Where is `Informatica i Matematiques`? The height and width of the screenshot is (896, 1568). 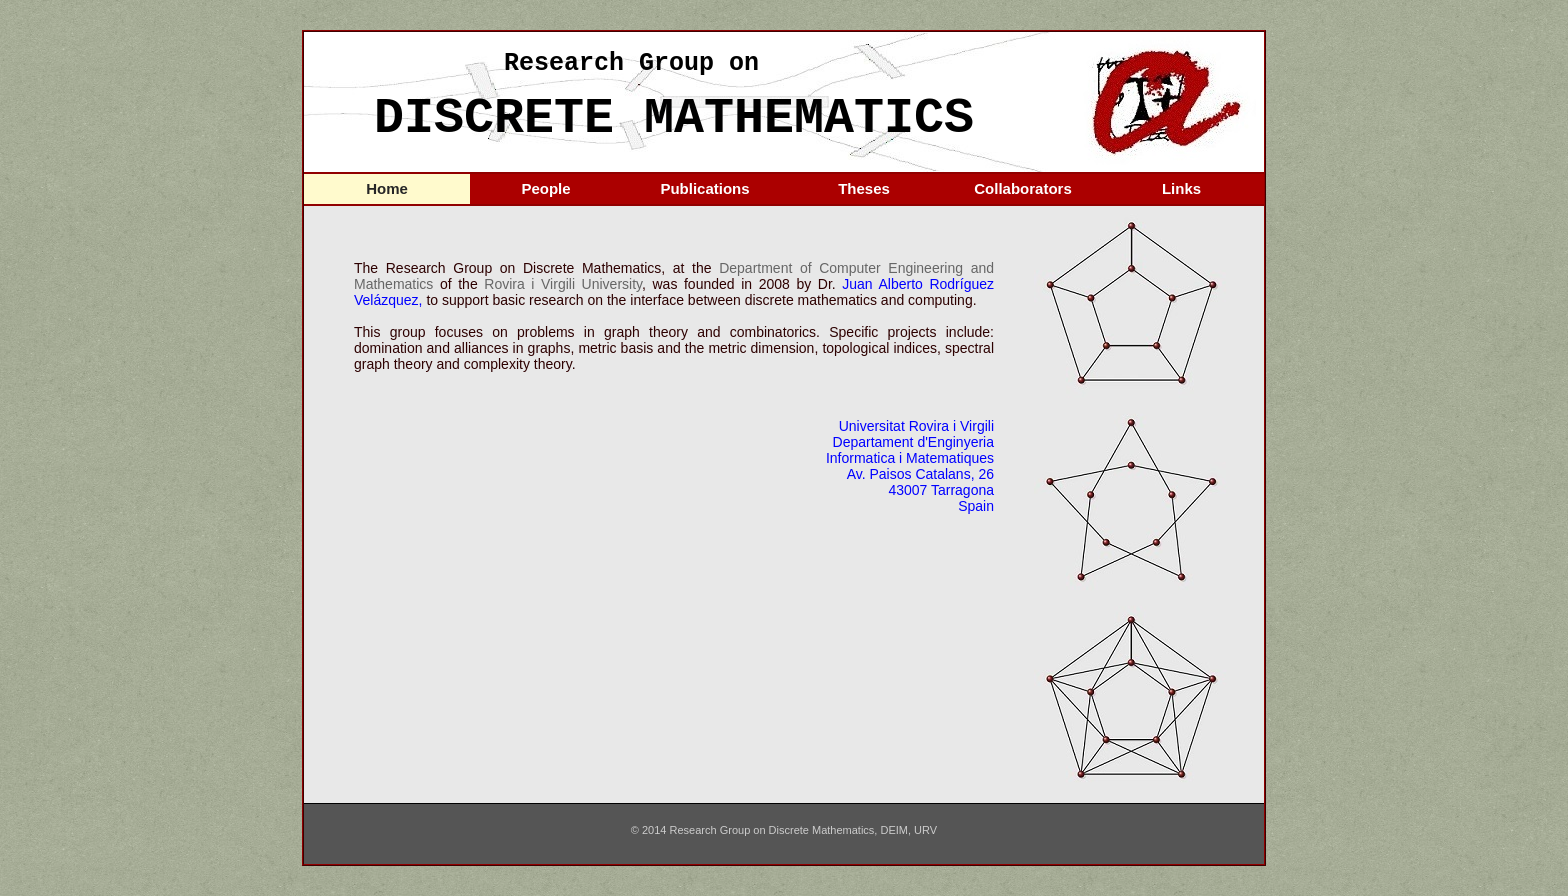
Informatica i Matematiques is located at coordinates (910, 458).